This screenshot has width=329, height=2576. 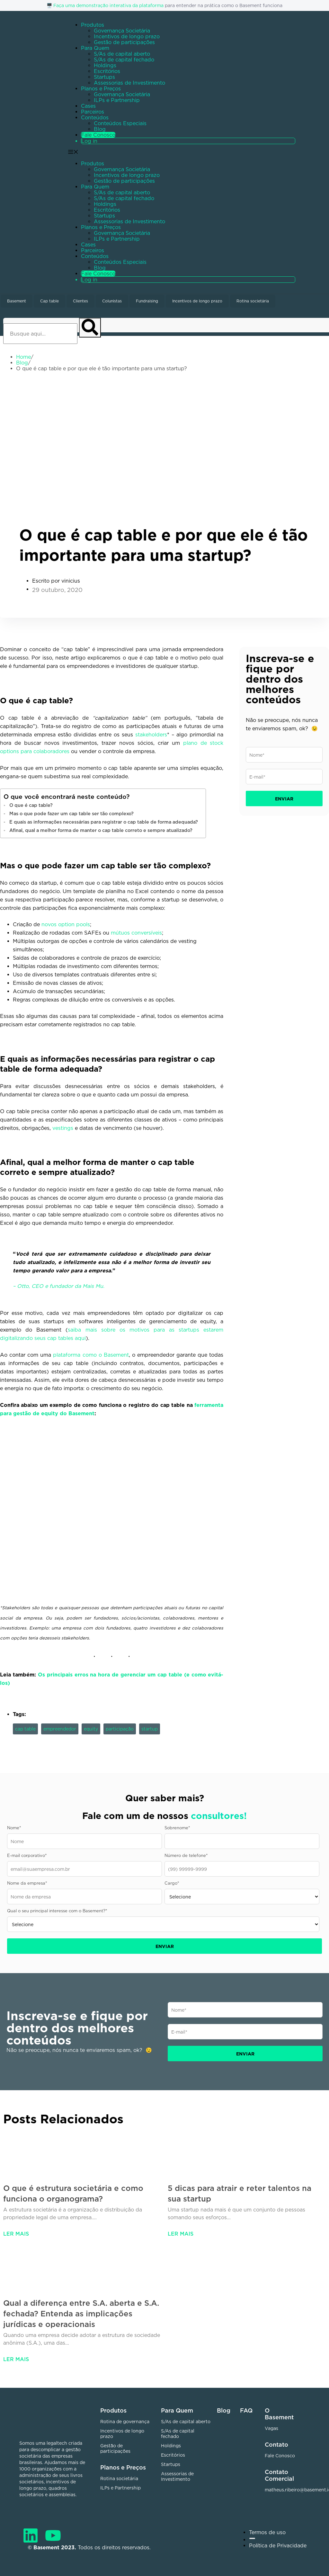 What do you see at coordinates (98, 135) in the screenshot?
I see `Fale Conosco` at bounding box center [98, 135].